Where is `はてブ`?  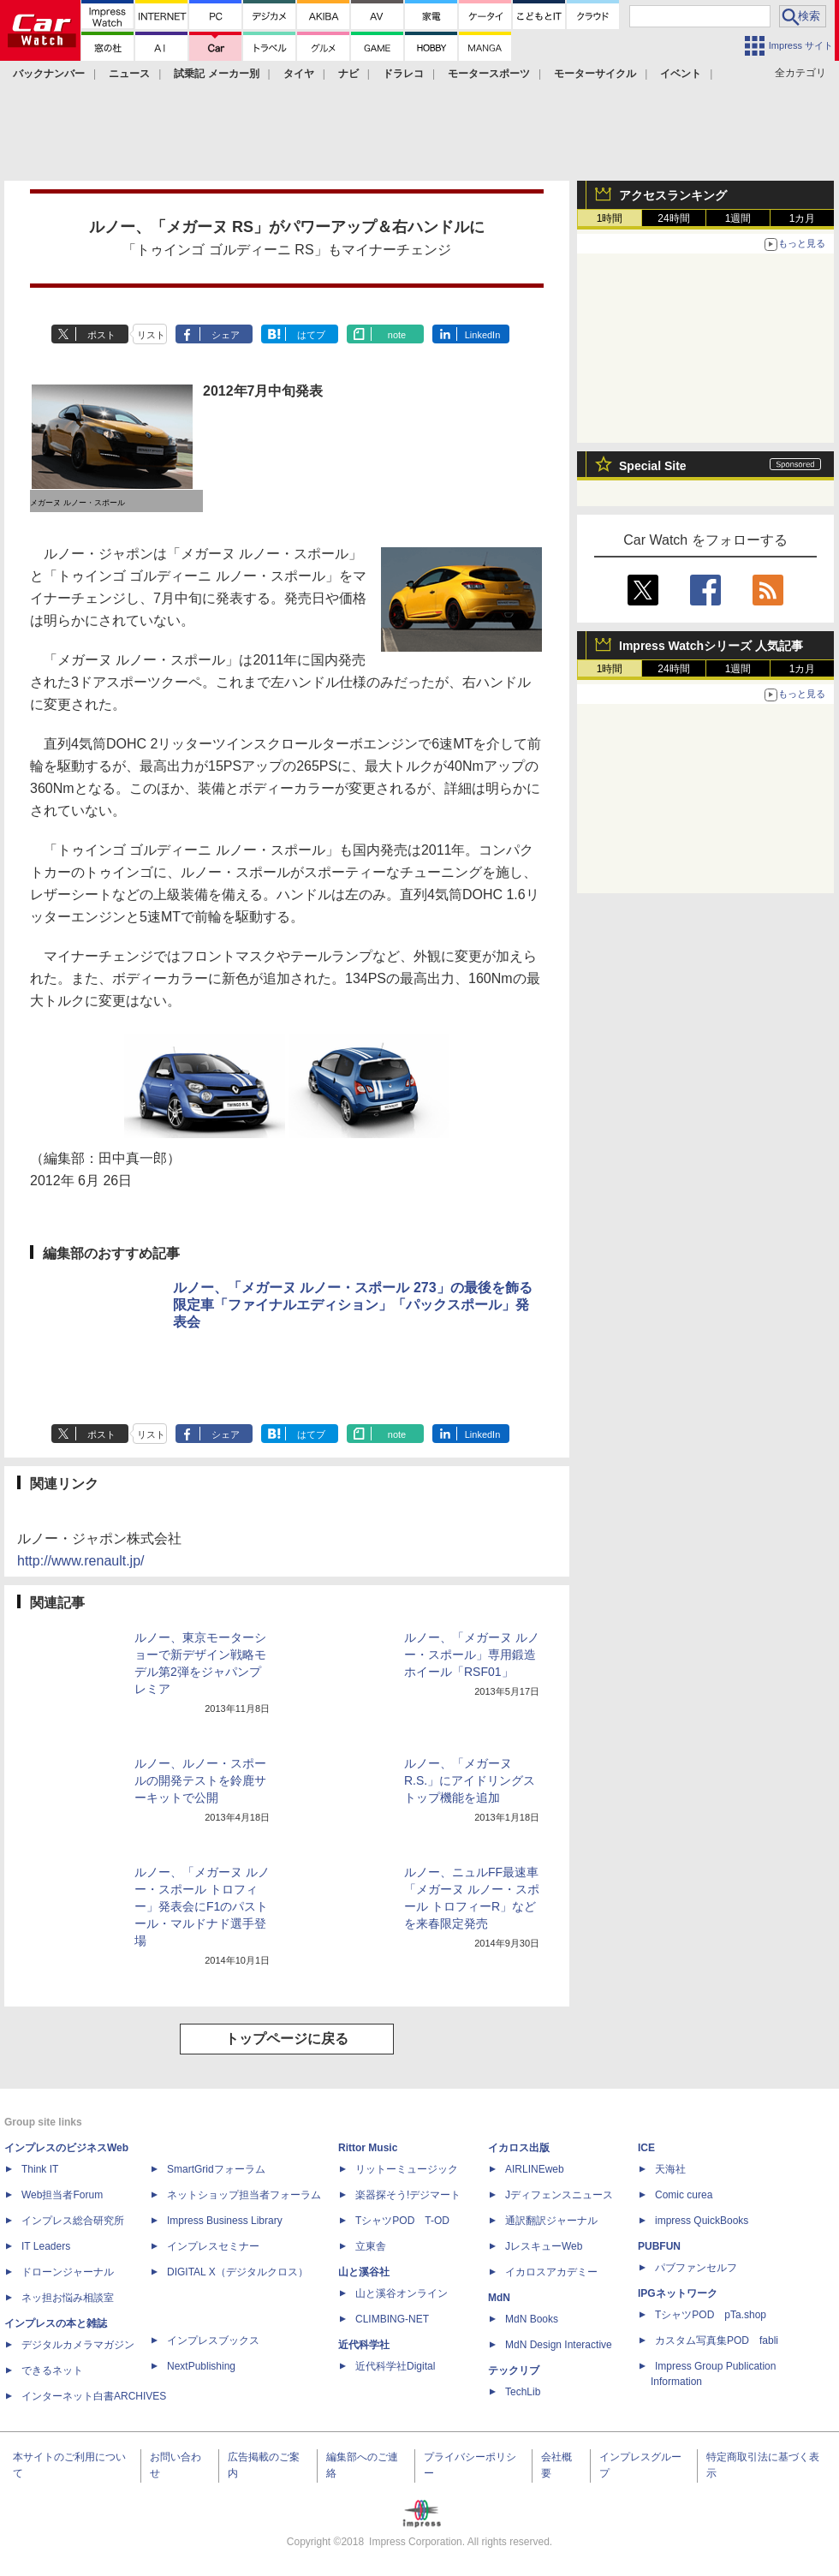 はてブ is located at coordinates (311, 335).